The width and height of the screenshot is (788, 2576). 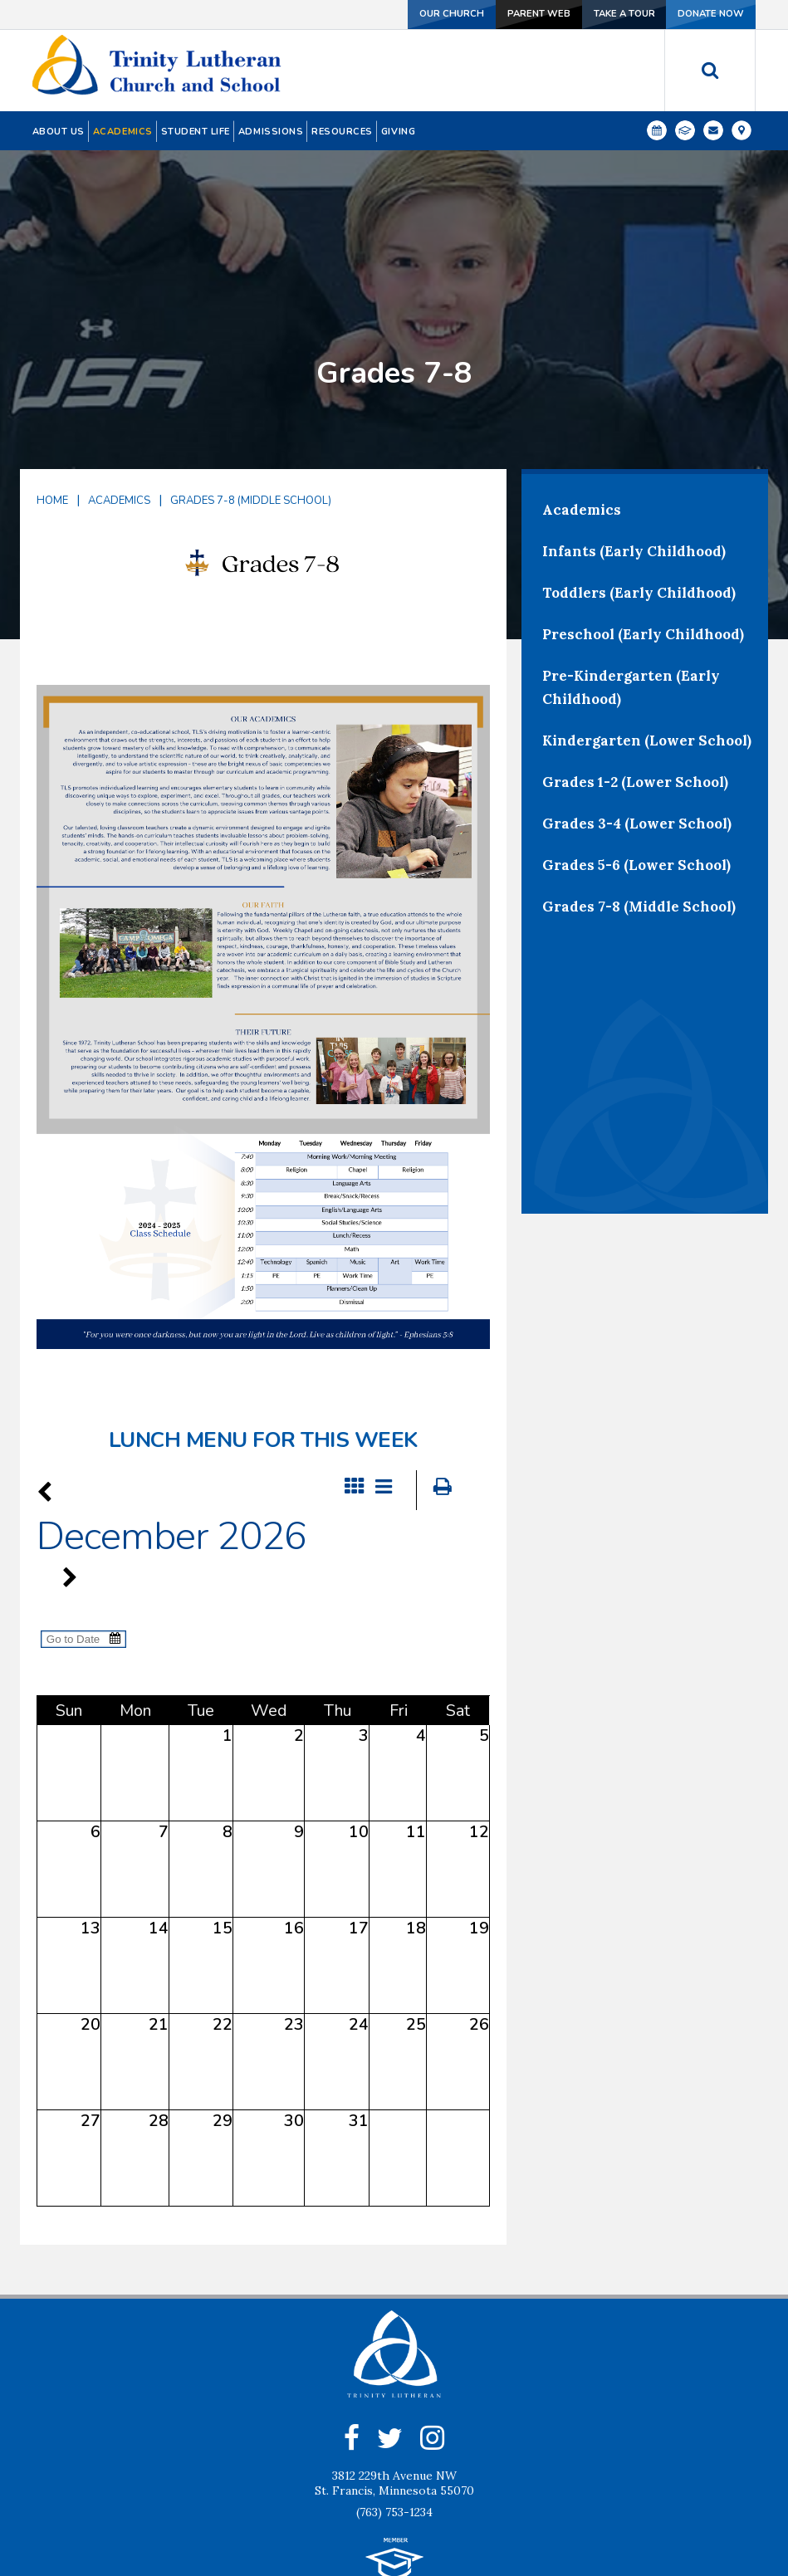 What do you see at coordinates (431, 14) in the screenshot?
I see `Our Church` at bounding box center [431, 14].